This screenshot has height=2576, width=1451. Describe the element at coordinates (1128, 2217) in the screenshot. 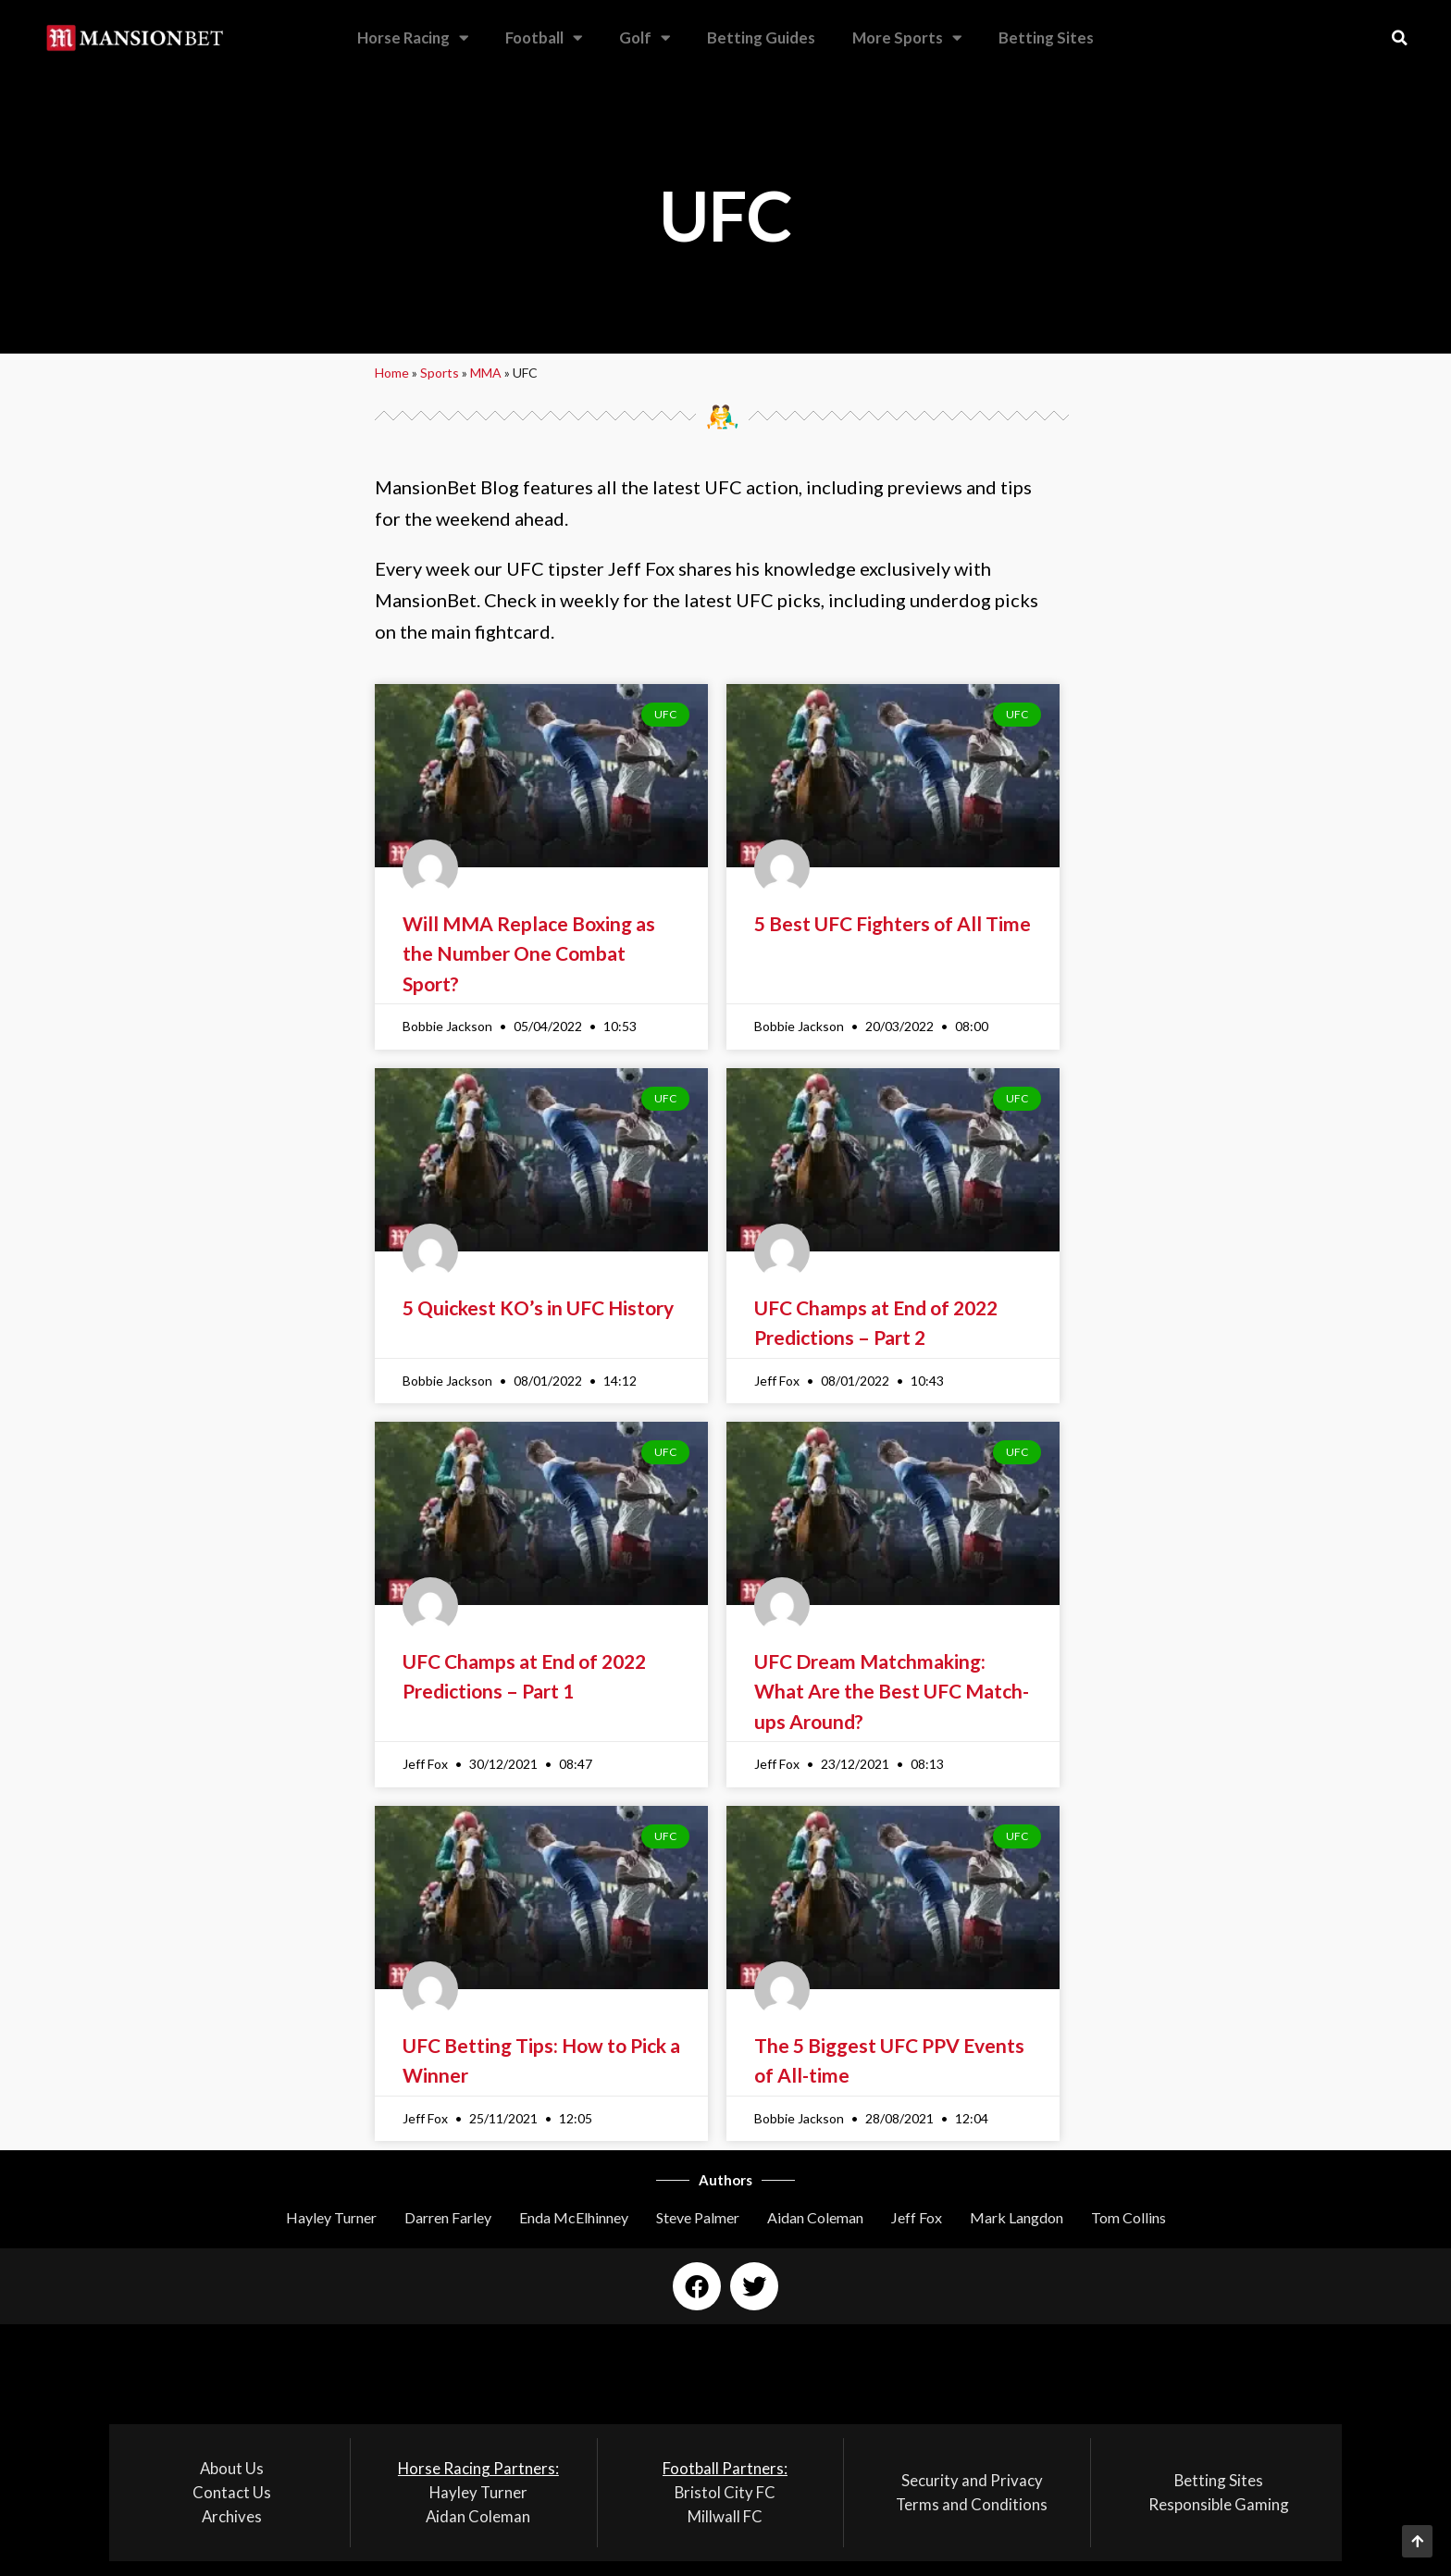

I see `Tom Collins` at that location.